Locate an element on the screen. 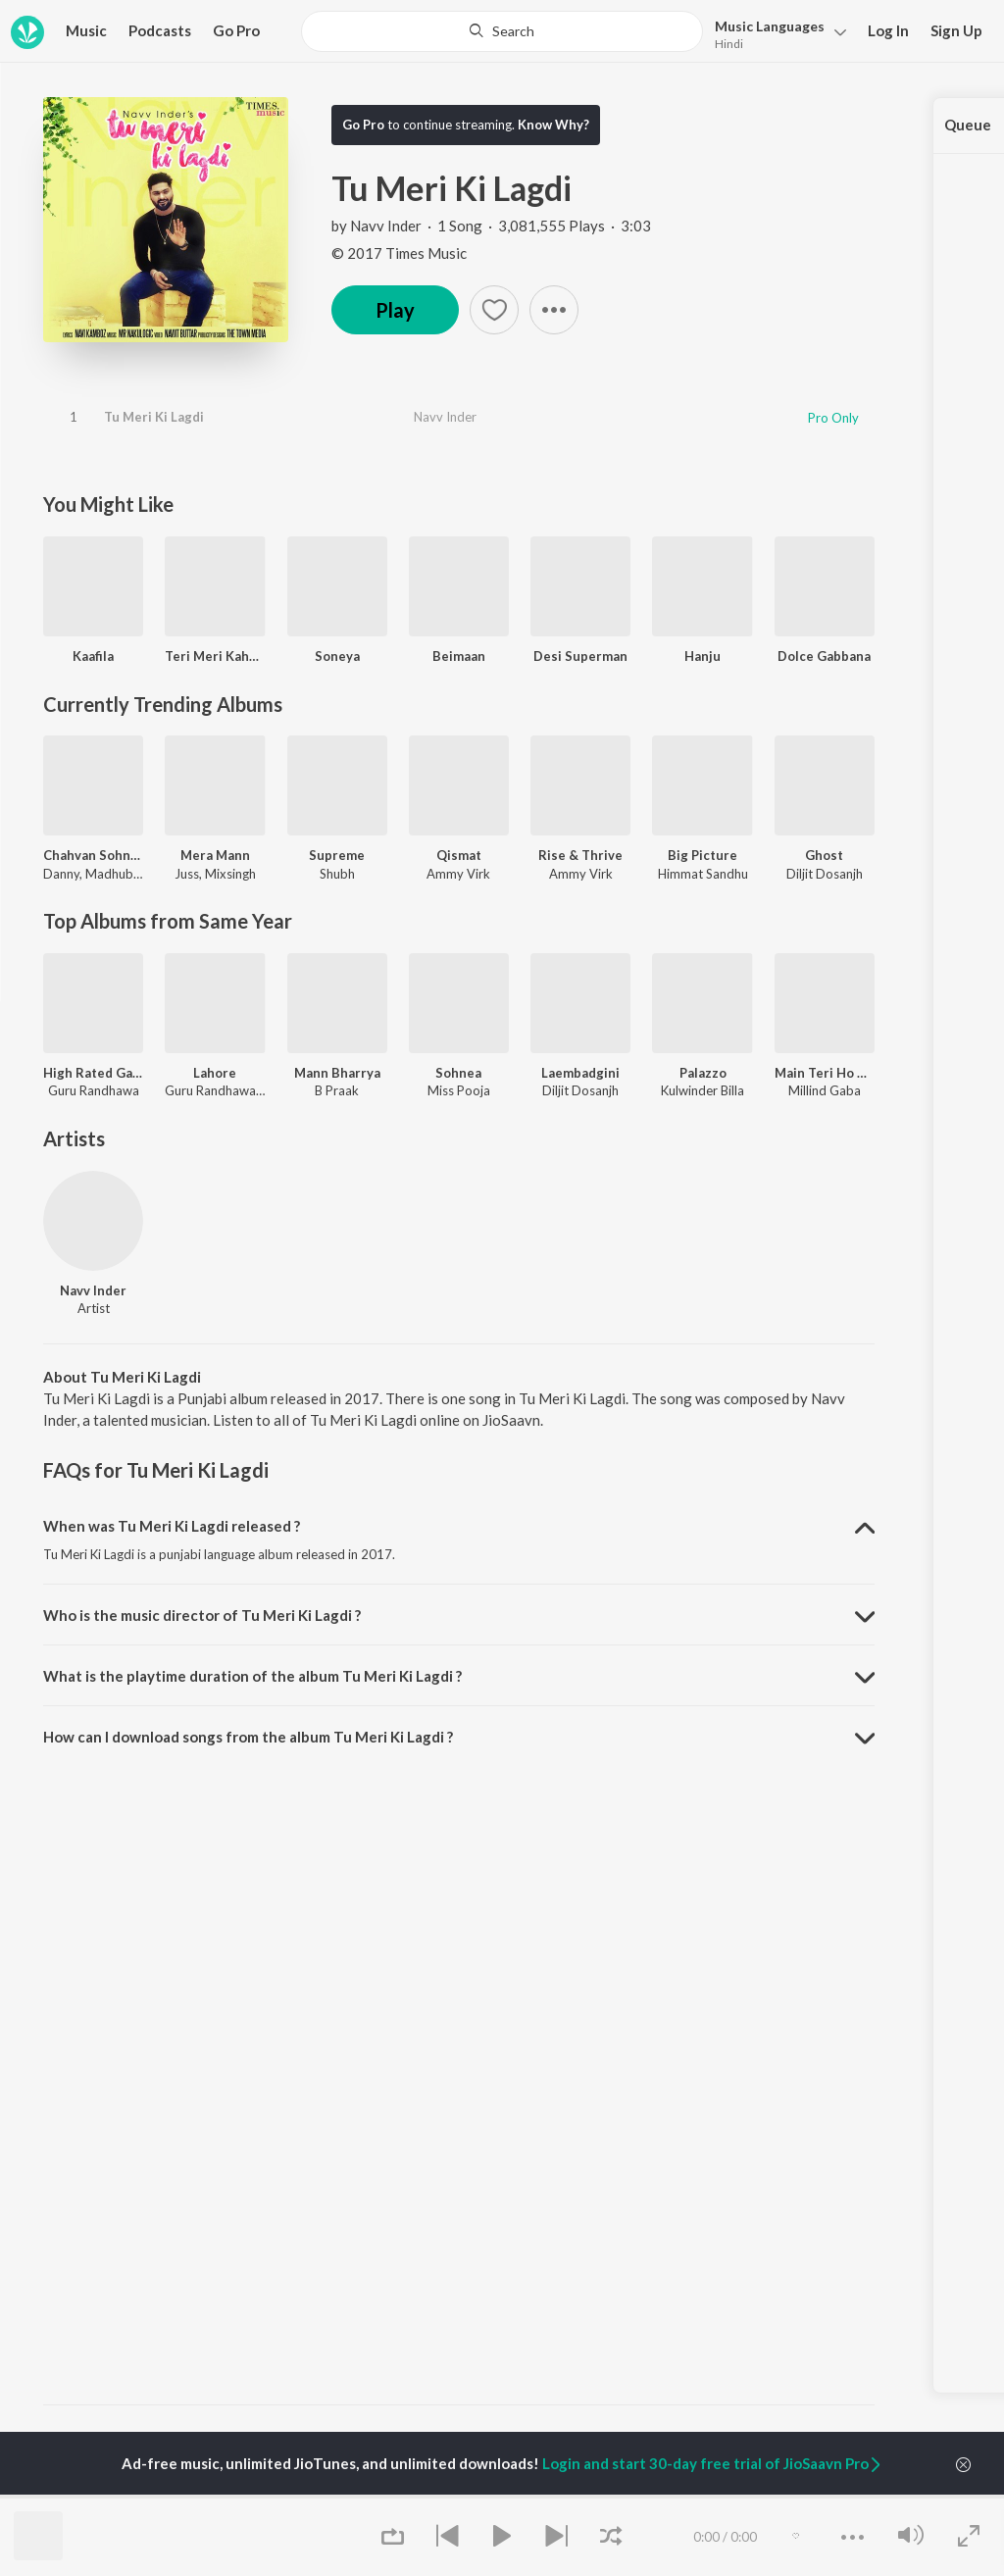 The image size is (1004, 2576). Lahore is located at coordinates (214, 1073).